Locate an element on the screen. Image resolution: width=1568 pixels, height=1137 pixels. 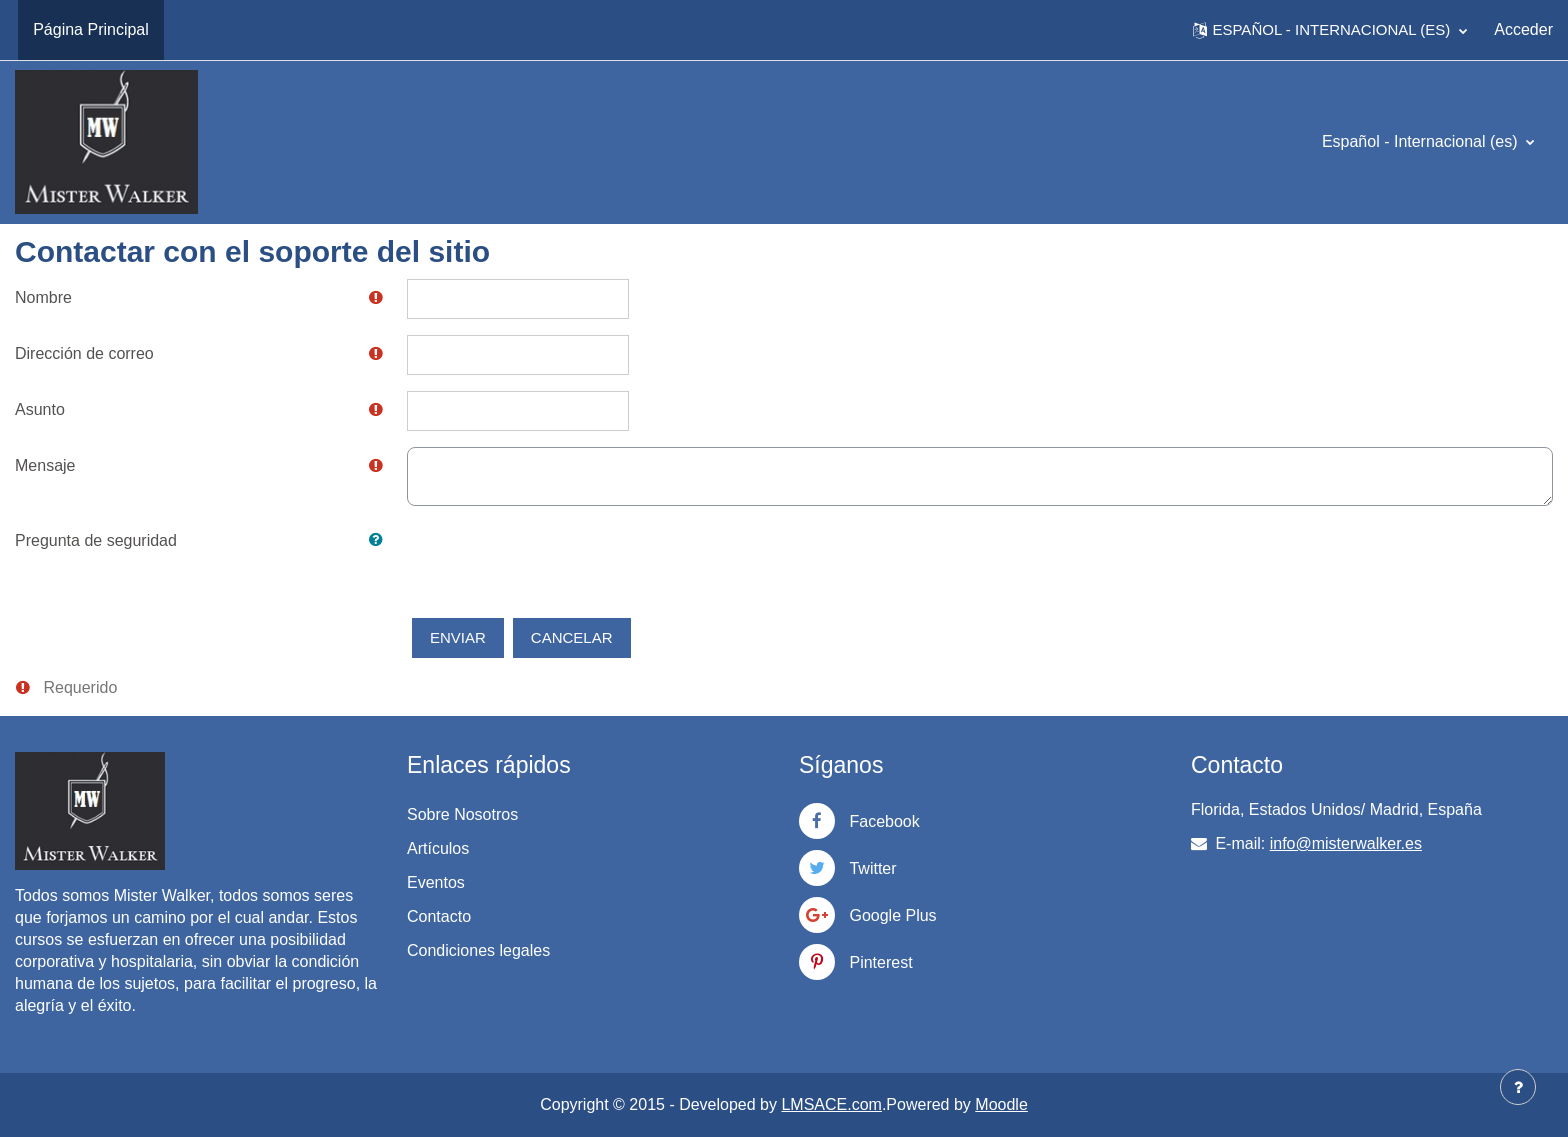
Pregunta de seguridad is located at coordinates (96, 540).